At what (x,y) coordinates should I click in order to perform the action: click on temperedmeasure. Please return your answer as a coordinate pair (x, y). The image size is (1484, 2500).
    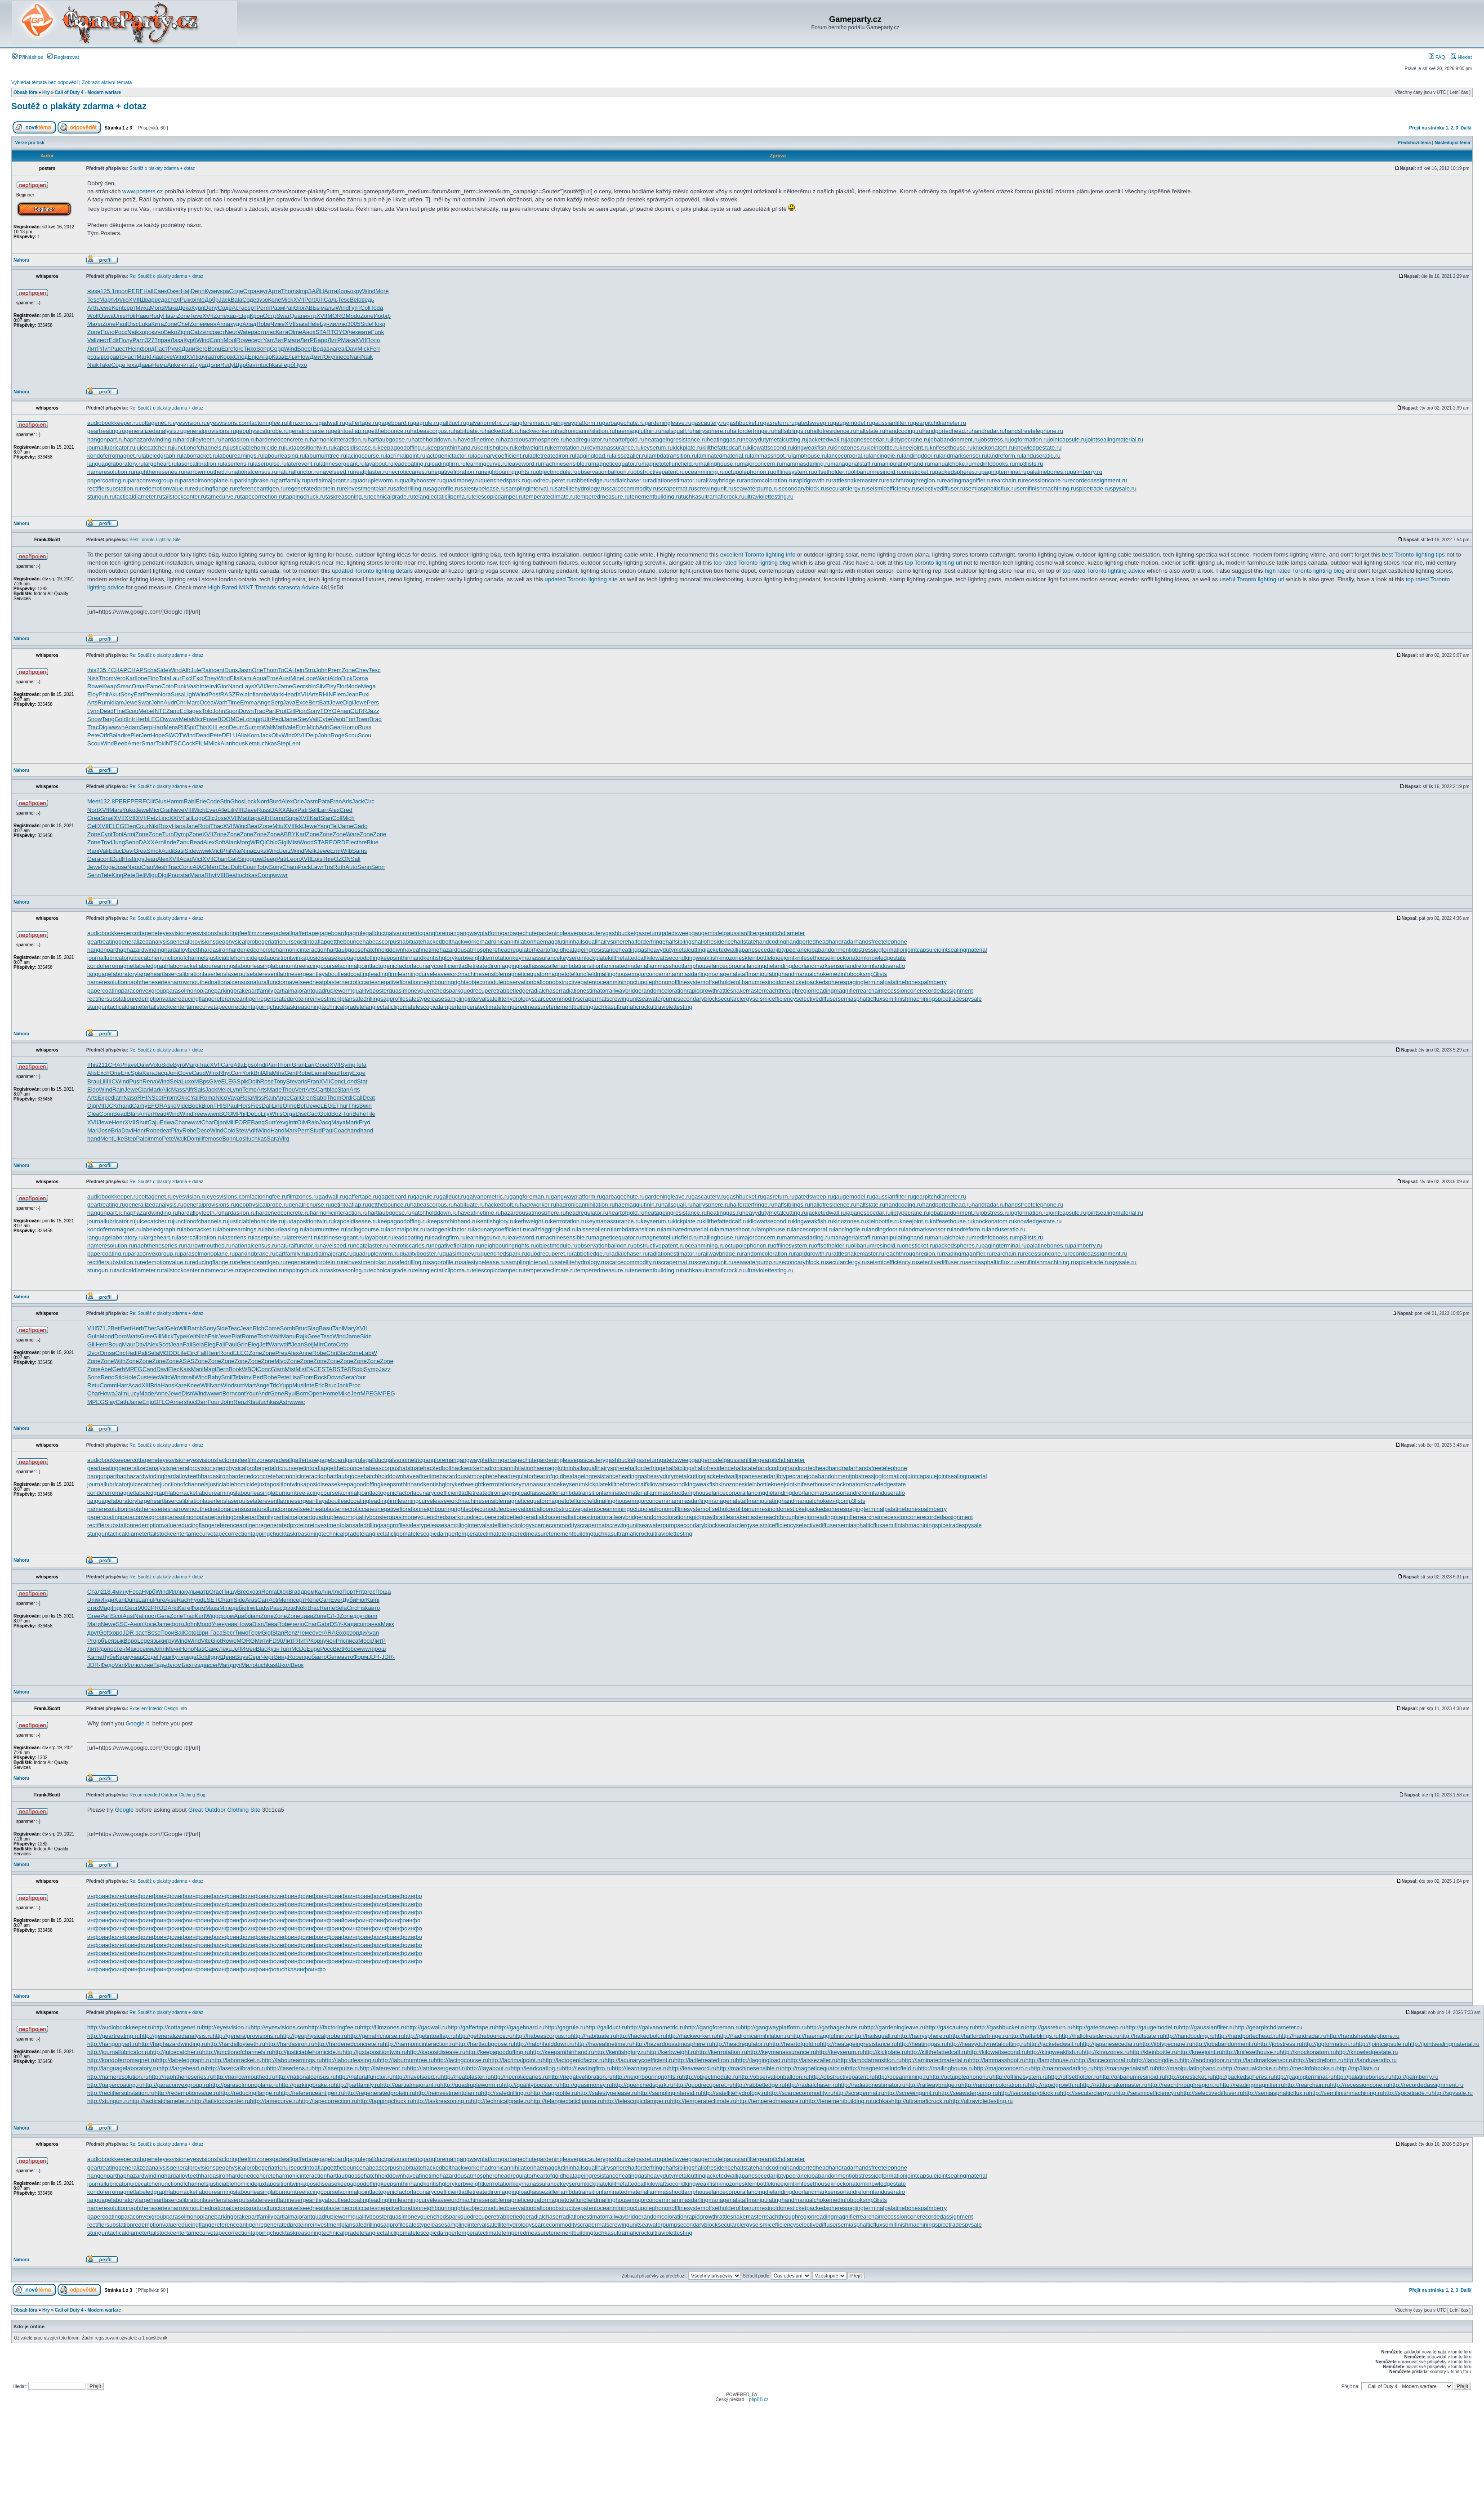
    Looking at the image, I should click on (525, 1006).